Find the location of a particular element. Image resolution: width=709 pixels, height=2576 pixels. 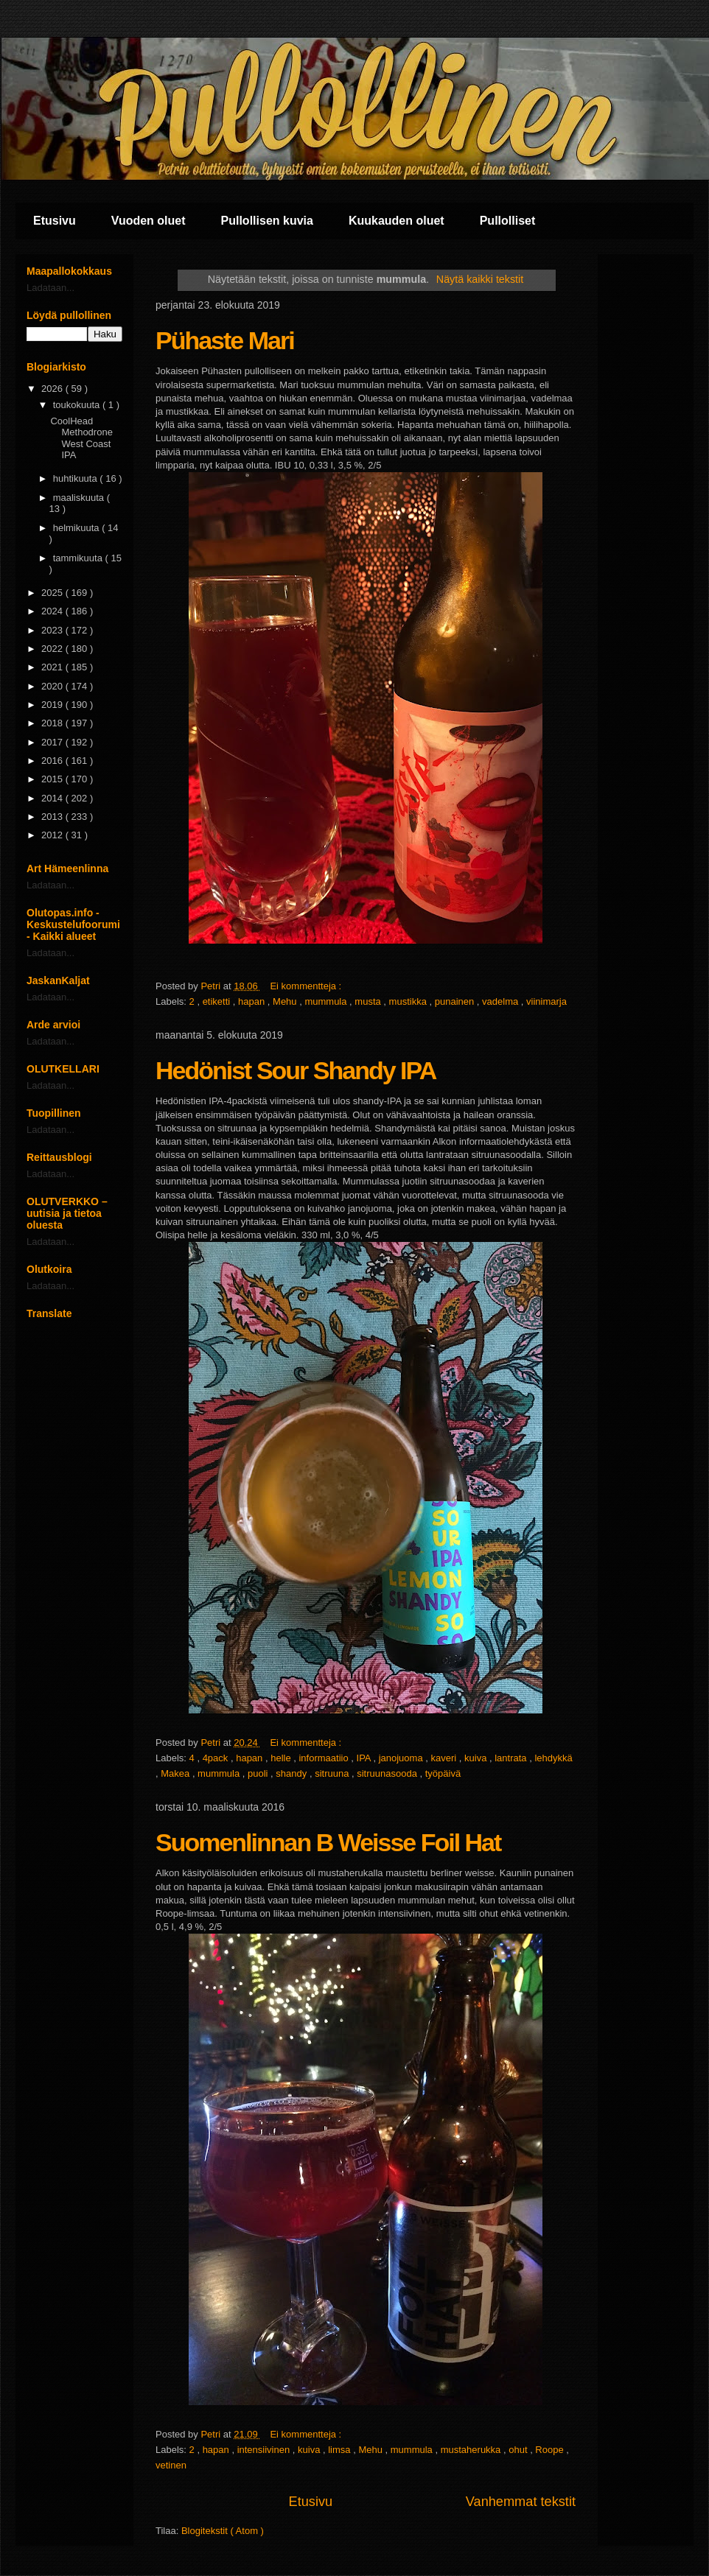

työpäivä is located at coordinates (443, 1773).